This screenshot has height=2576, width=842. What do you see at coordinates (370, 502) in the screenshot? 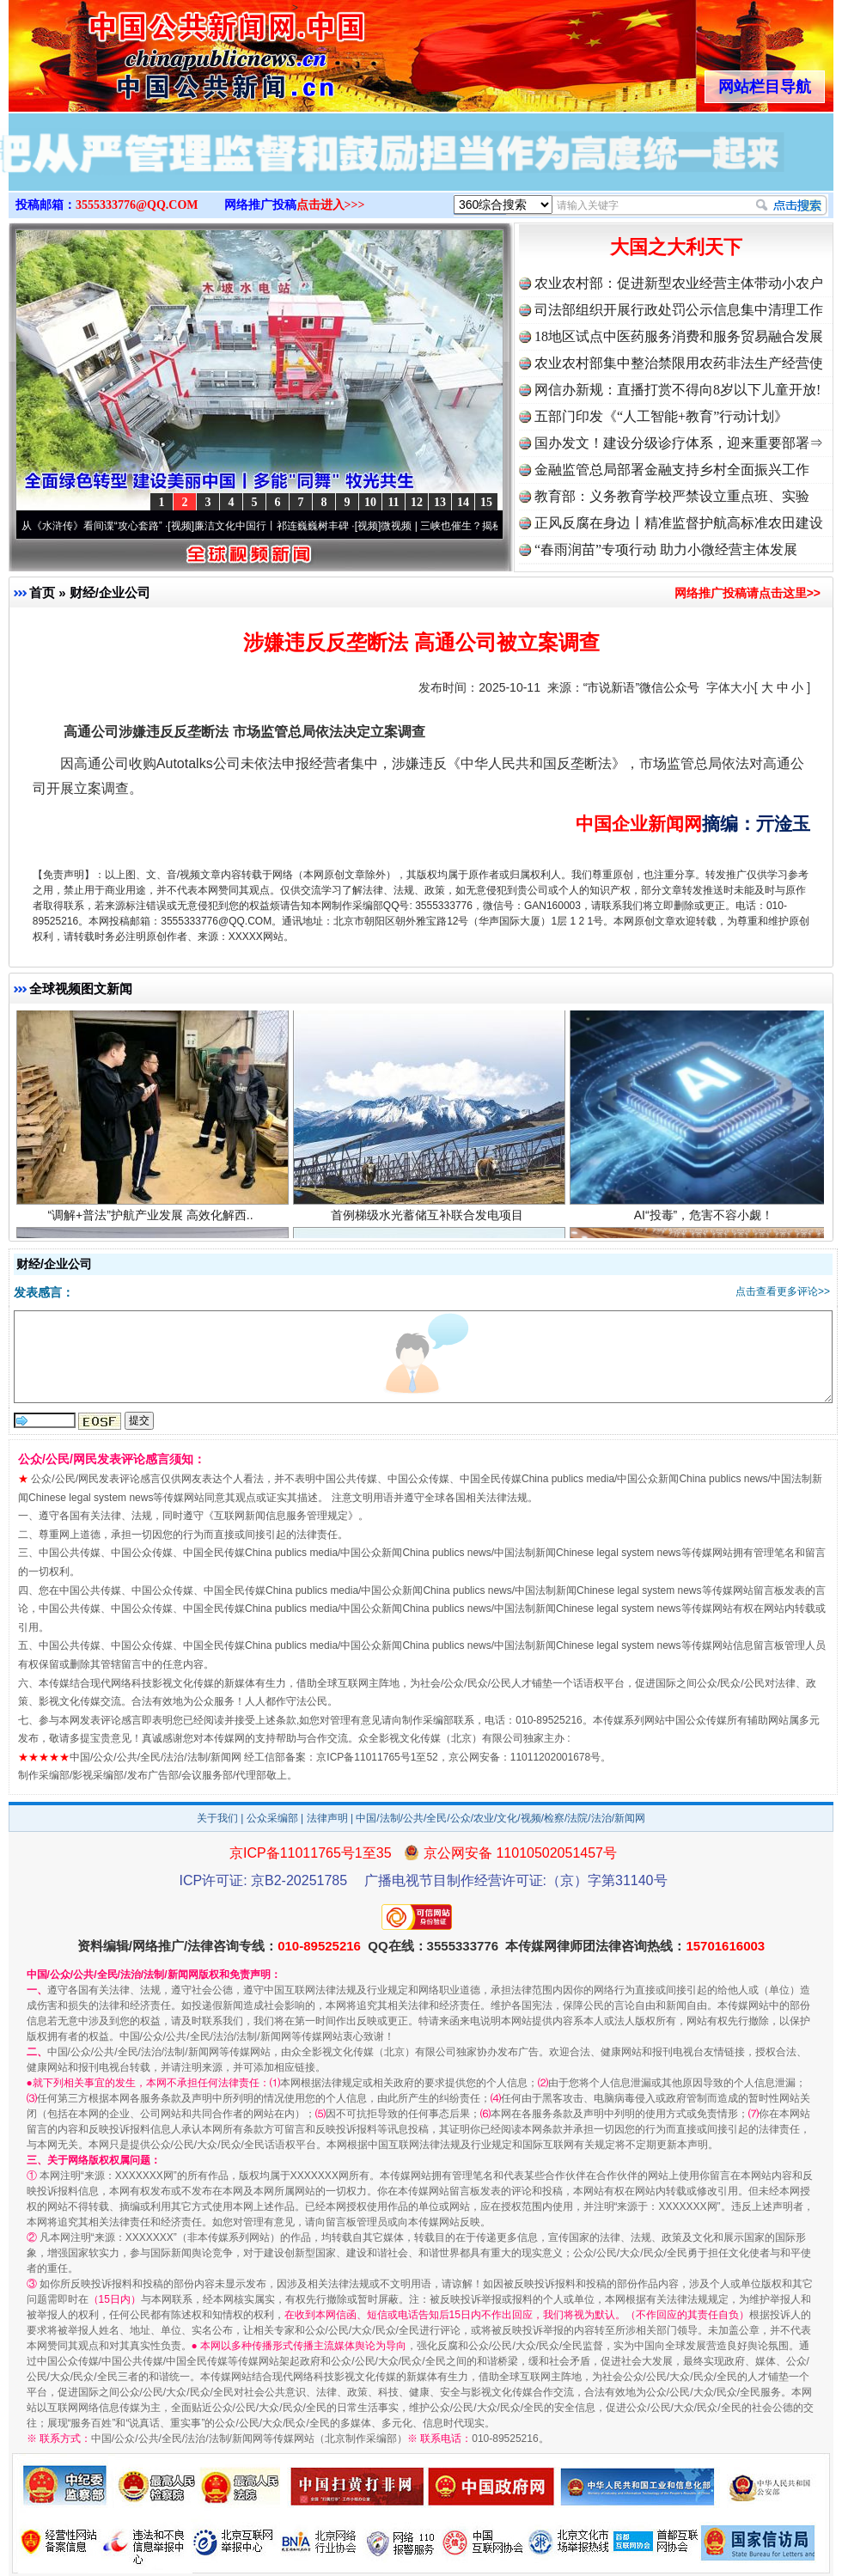
I see `10` at bounding box center [370, 502].